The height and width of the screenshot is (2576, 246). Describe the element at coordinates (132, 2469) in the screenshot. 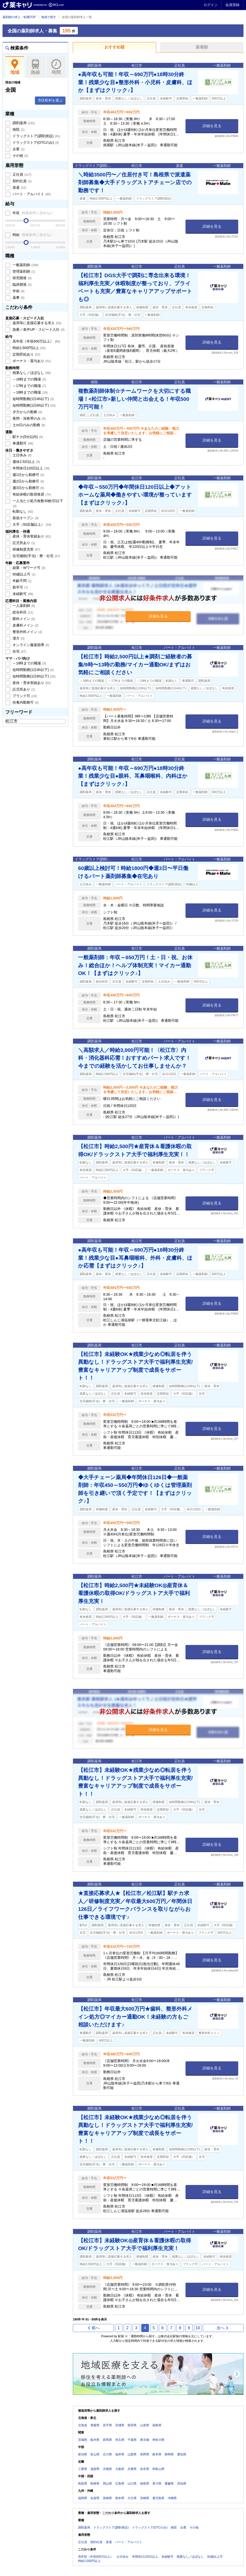

I see `兵庫県` at that location.